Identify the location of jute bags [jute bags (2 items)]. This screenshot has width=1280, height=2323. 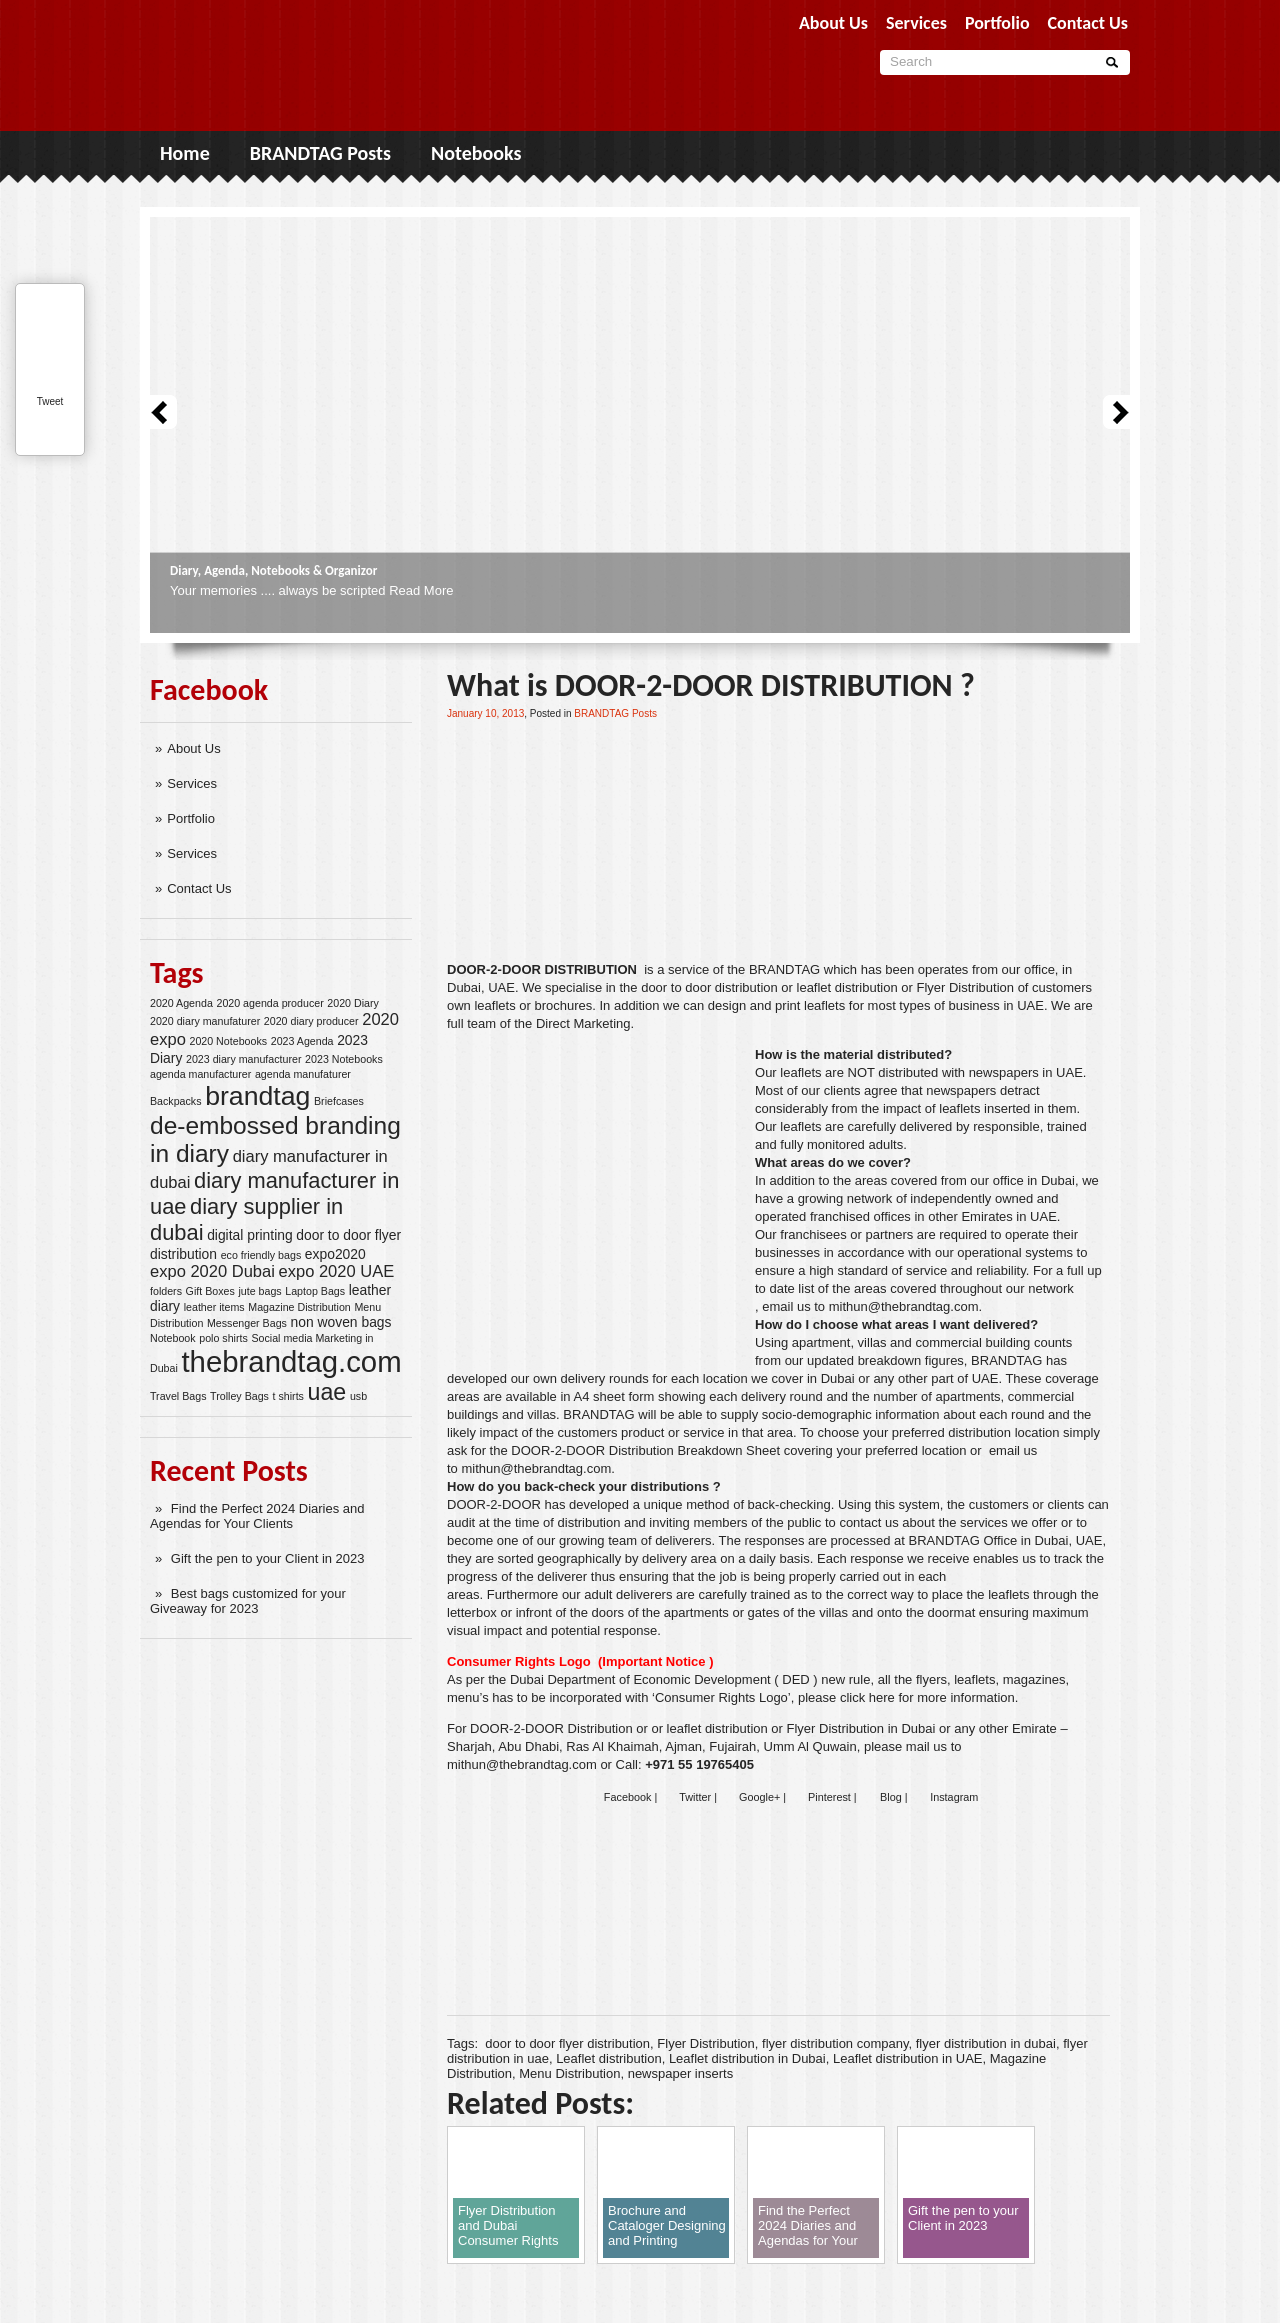
(259, 1291).